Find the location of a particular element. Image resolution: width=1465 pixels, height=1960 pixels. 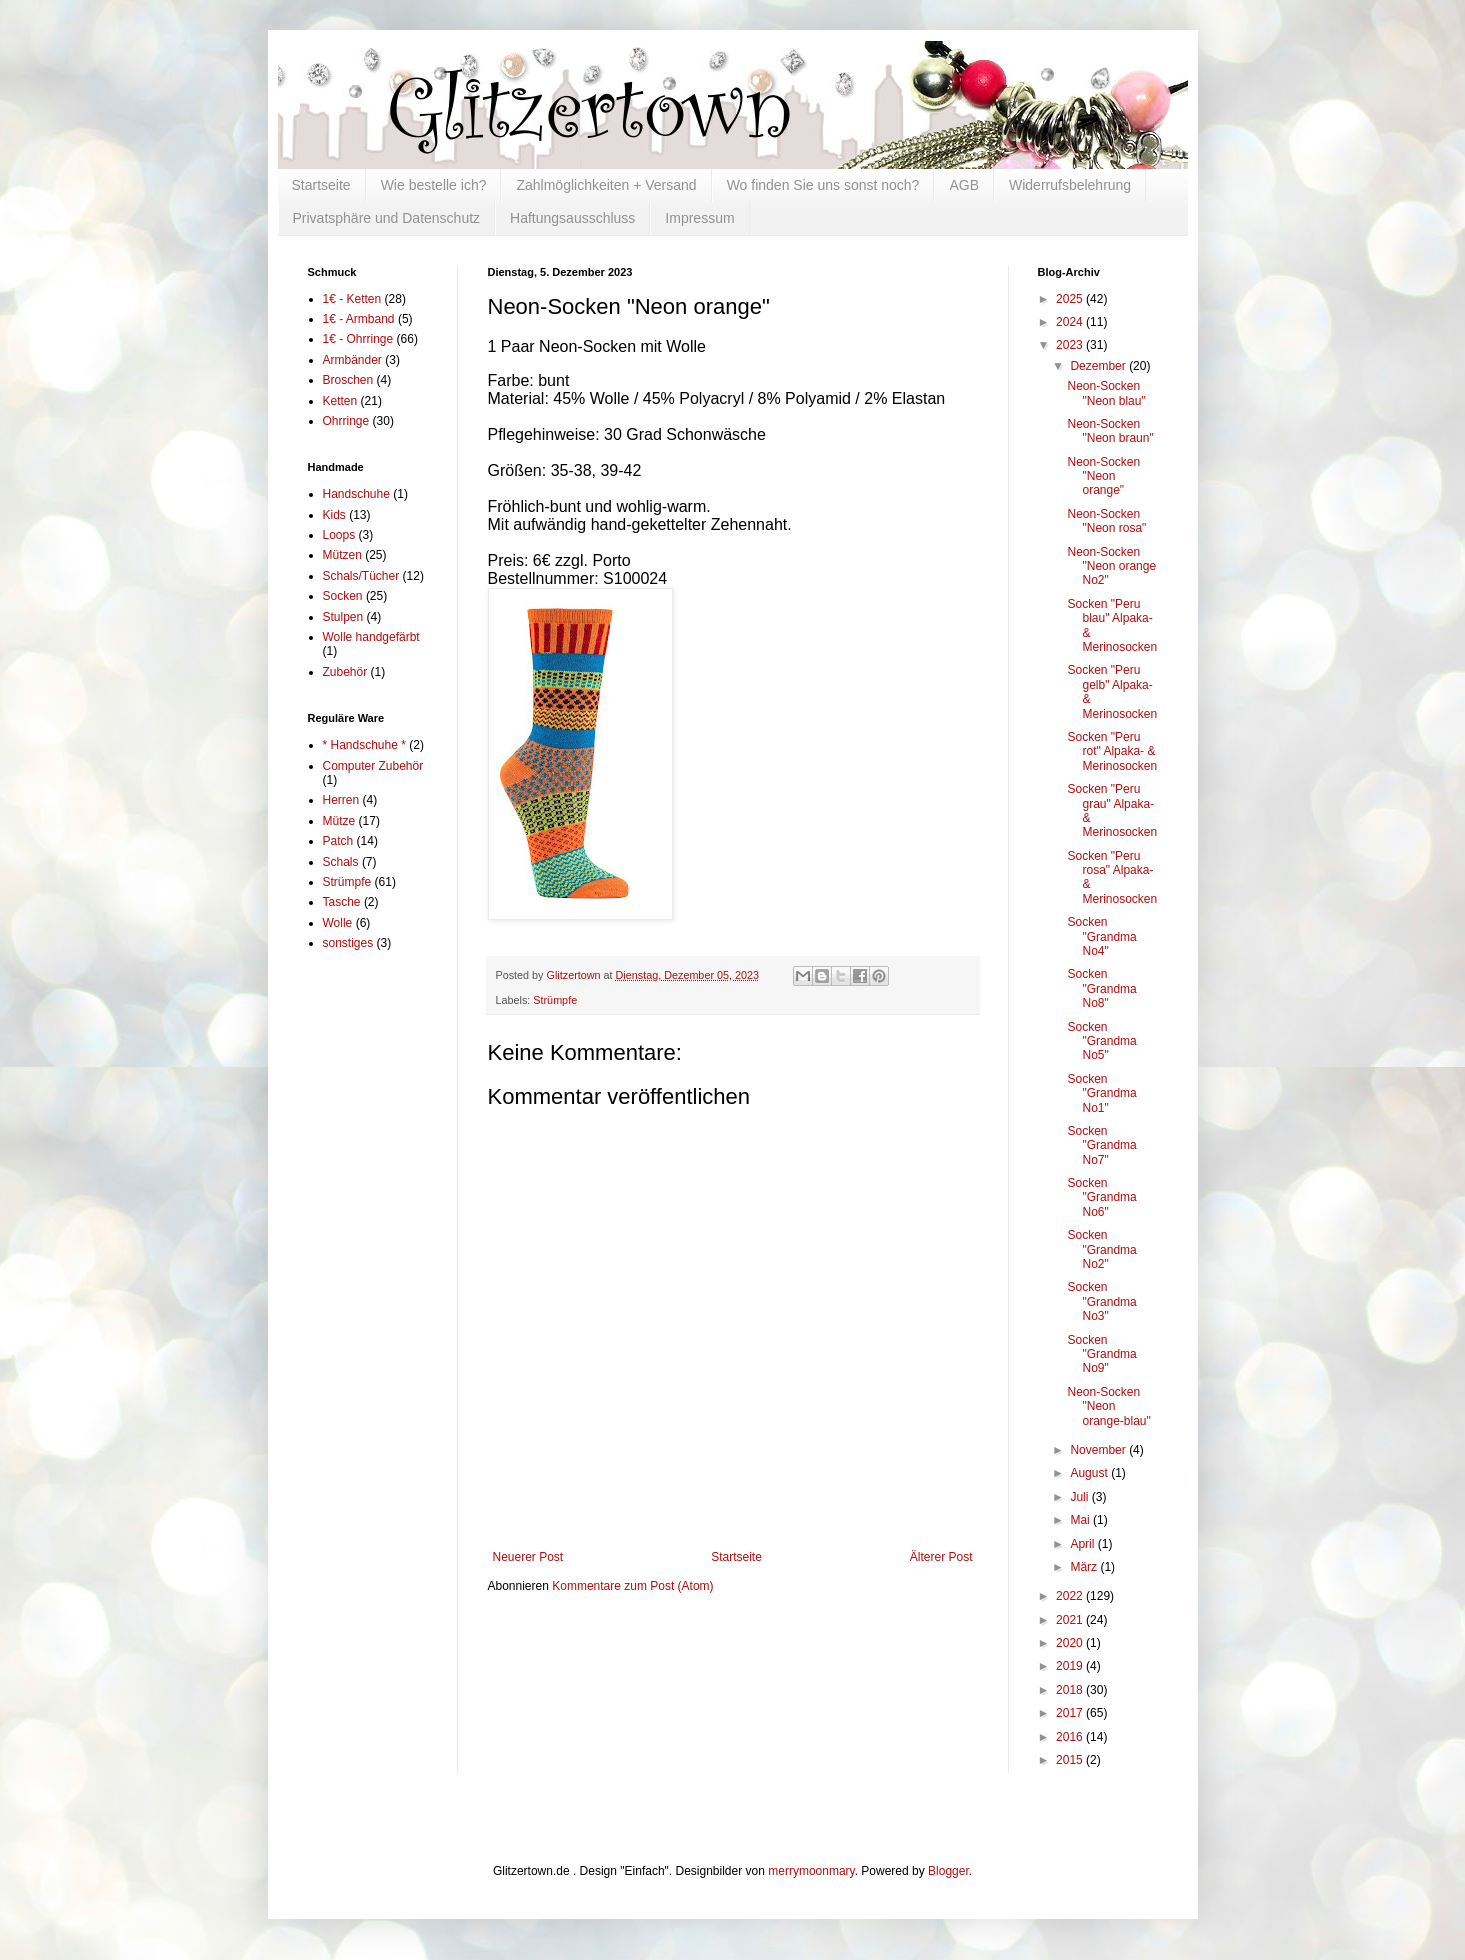

Wo finden Sie uns sonst noch? is located at coordinates (823, 185).